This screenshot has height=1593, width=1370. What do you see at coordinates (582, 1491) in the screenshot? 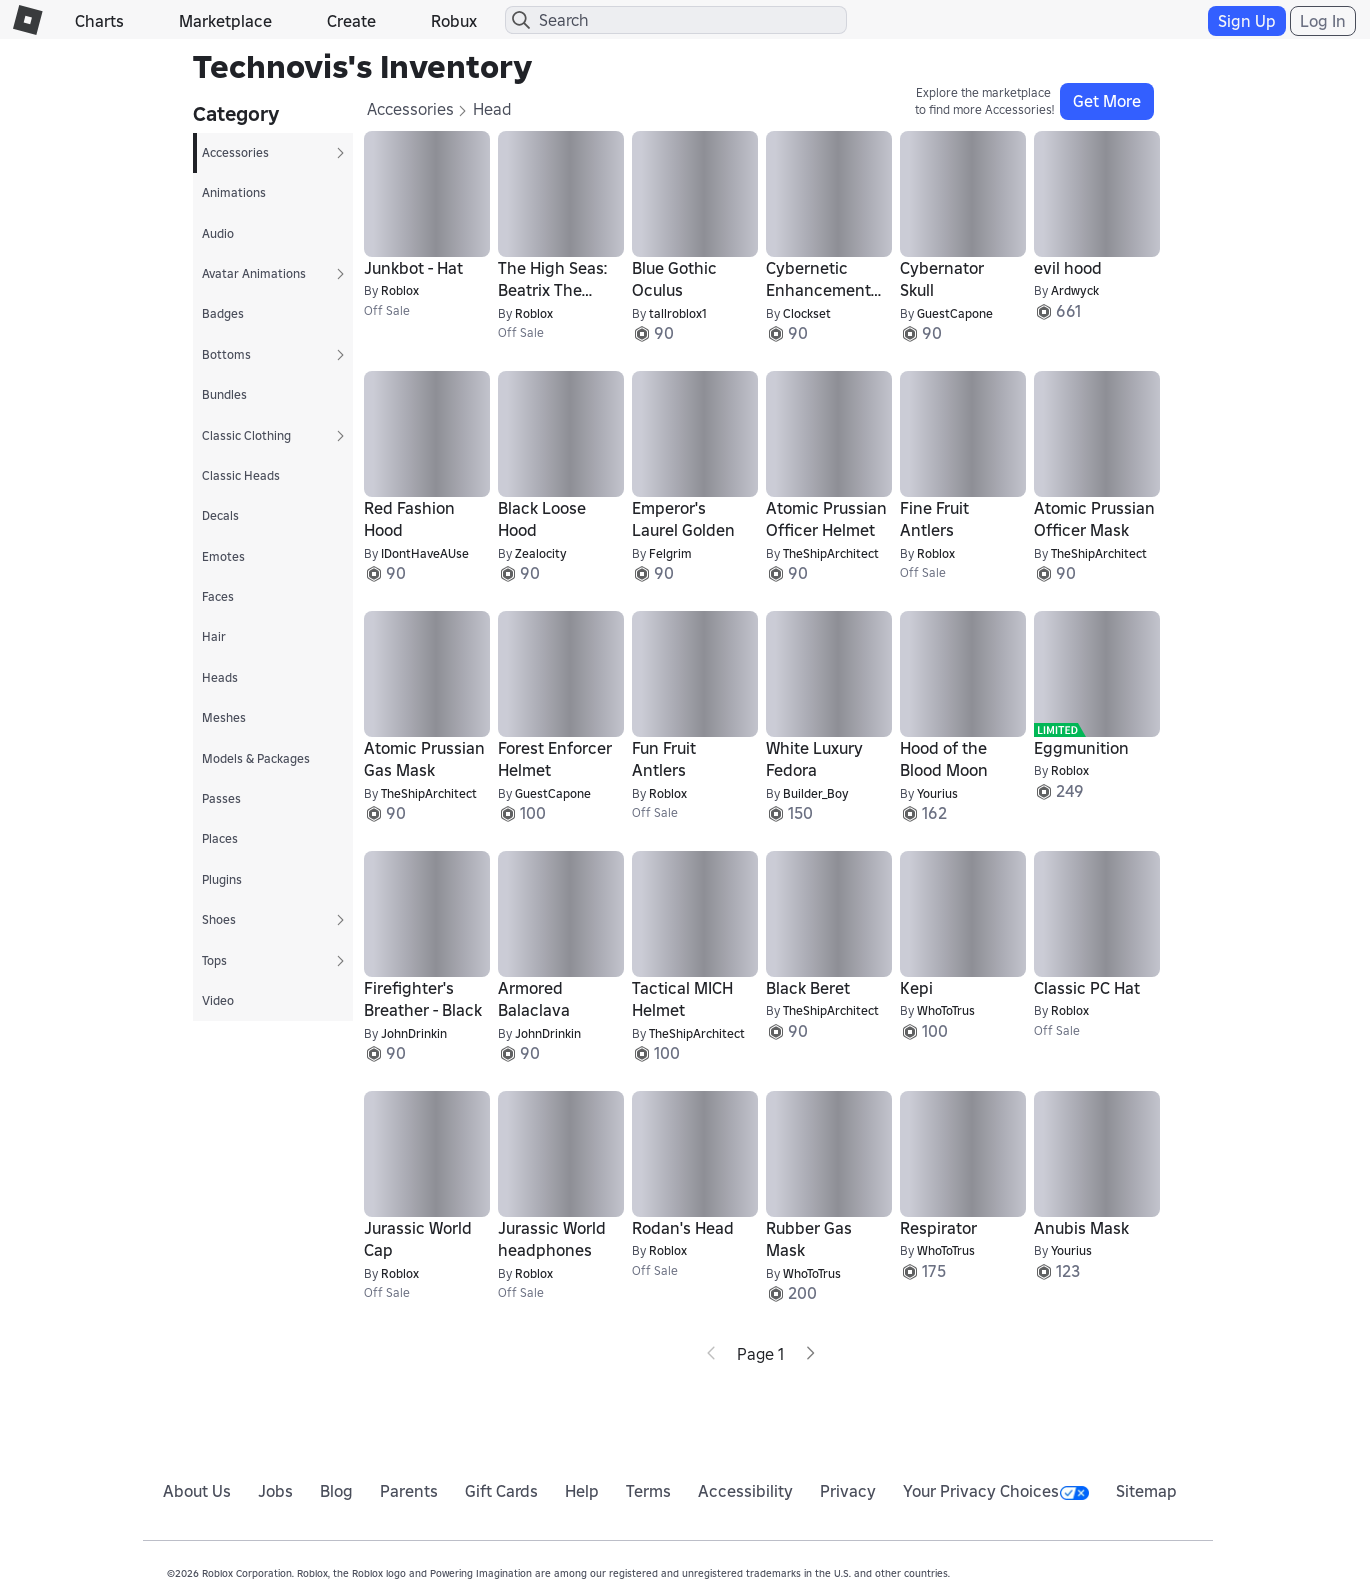
I see `Help` at bounding box center [582, 1491].